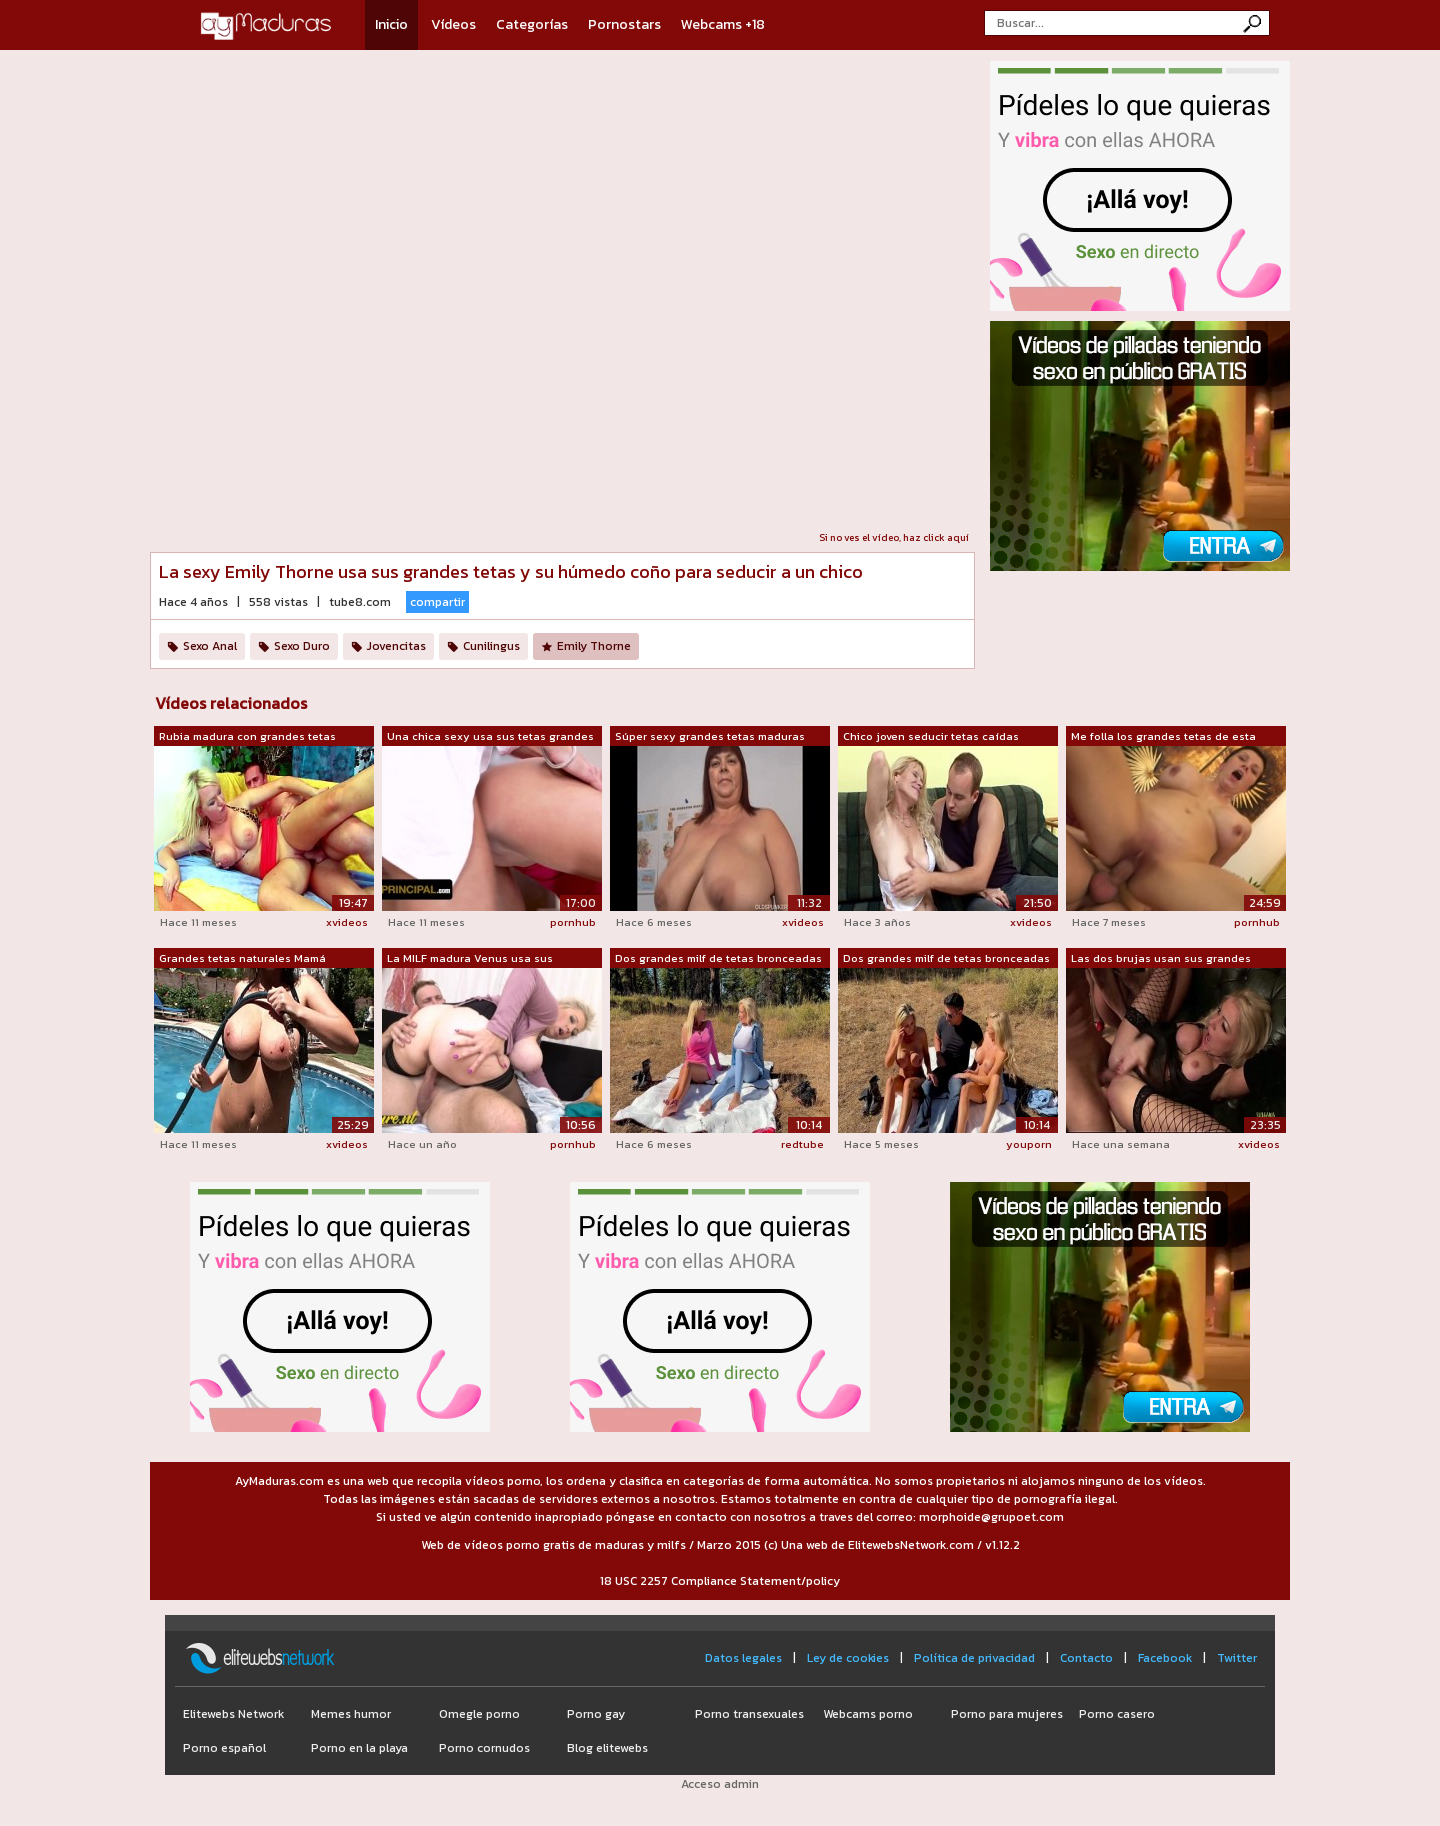 The height and width of the screenshot is (1826, 1440). Describe the element at coordinates (242, 959) in the screenshot. I see `Grandes tetas naturales Mamá madura se...` at that location.